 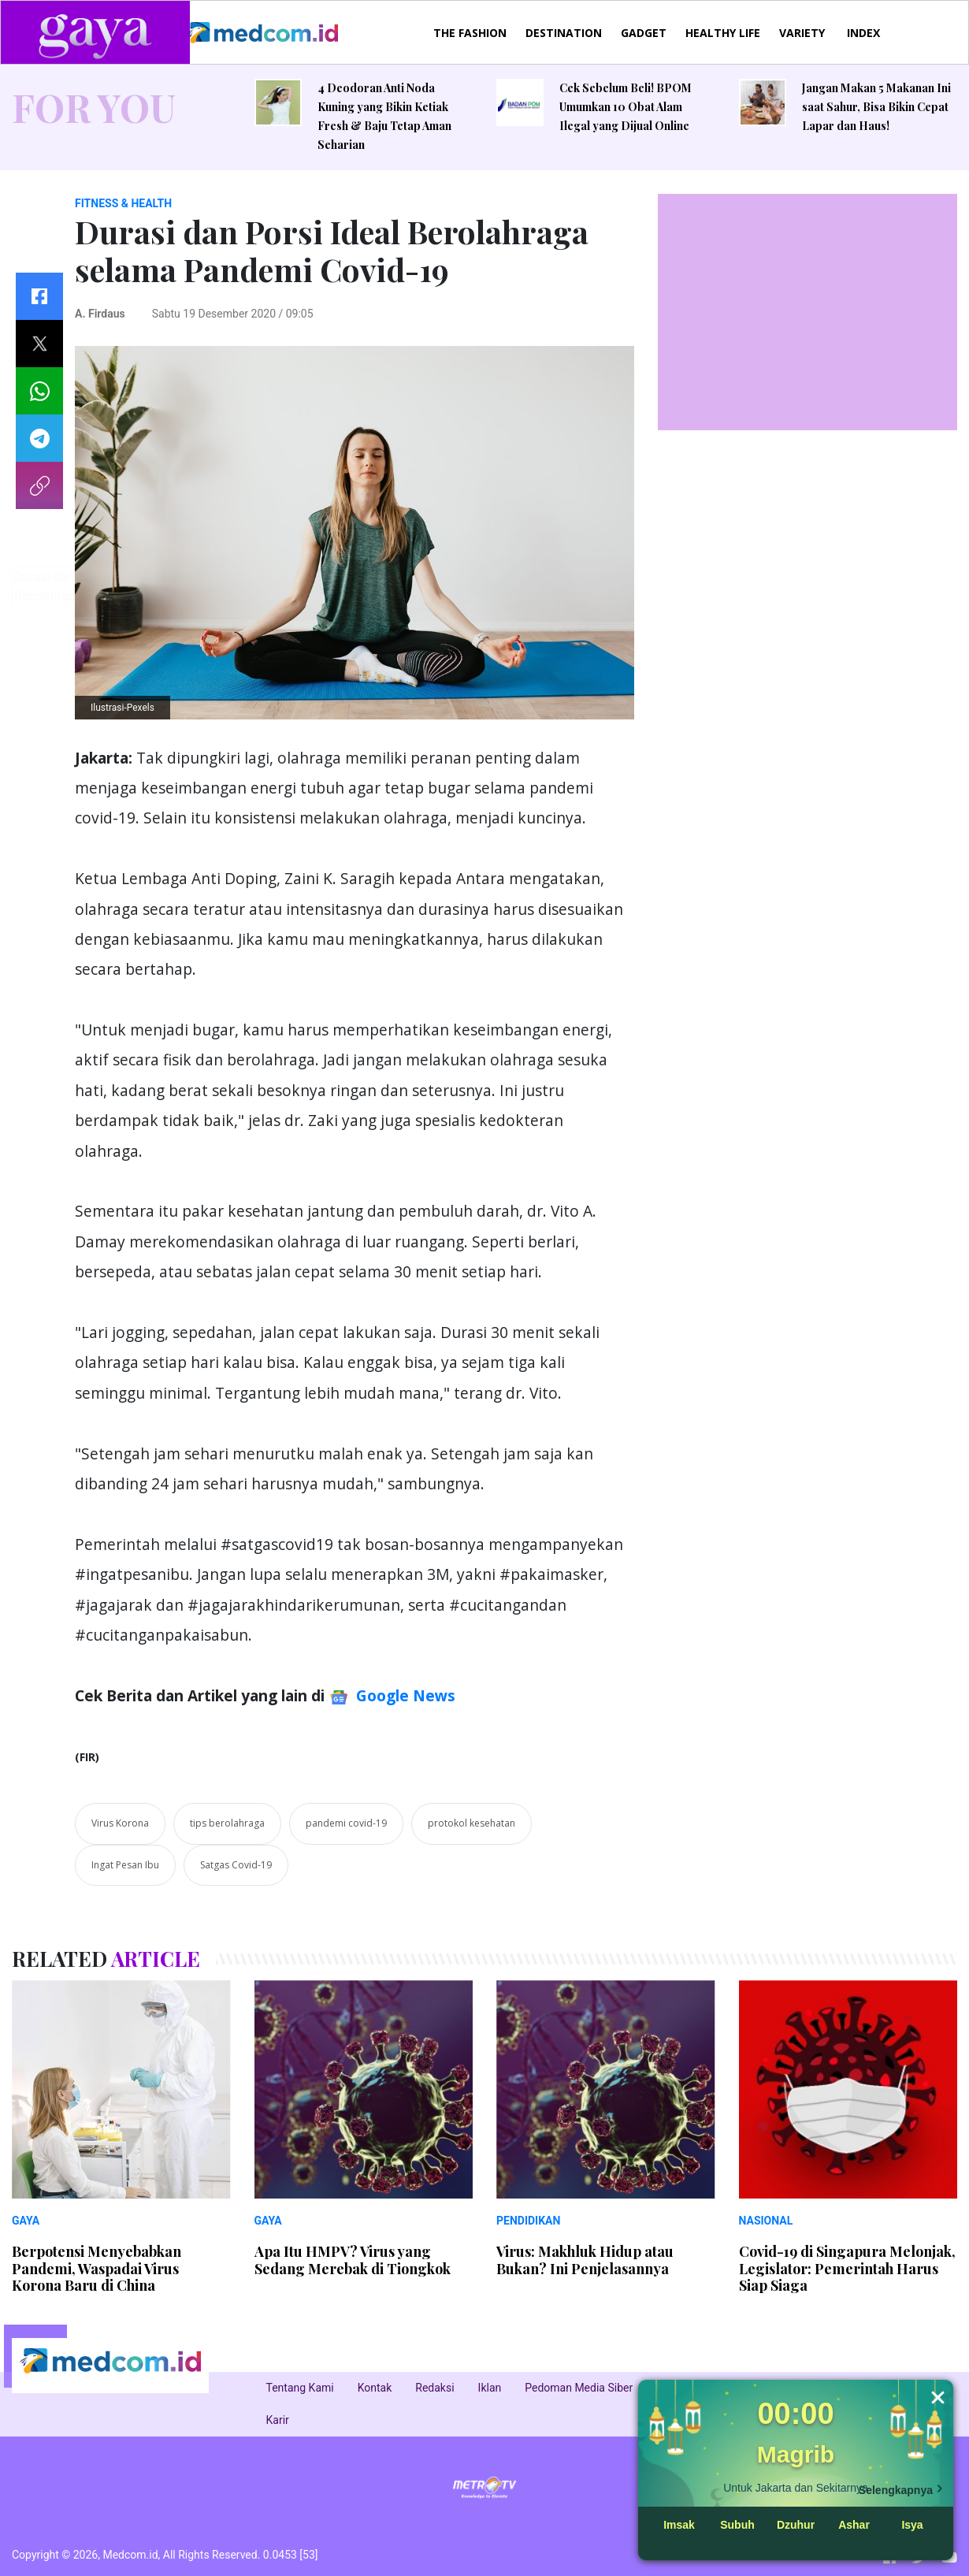 What do you see at coordinates (25, 2220) in the screenshot?
I see `GAYA` at bounding box center [25, 2220].